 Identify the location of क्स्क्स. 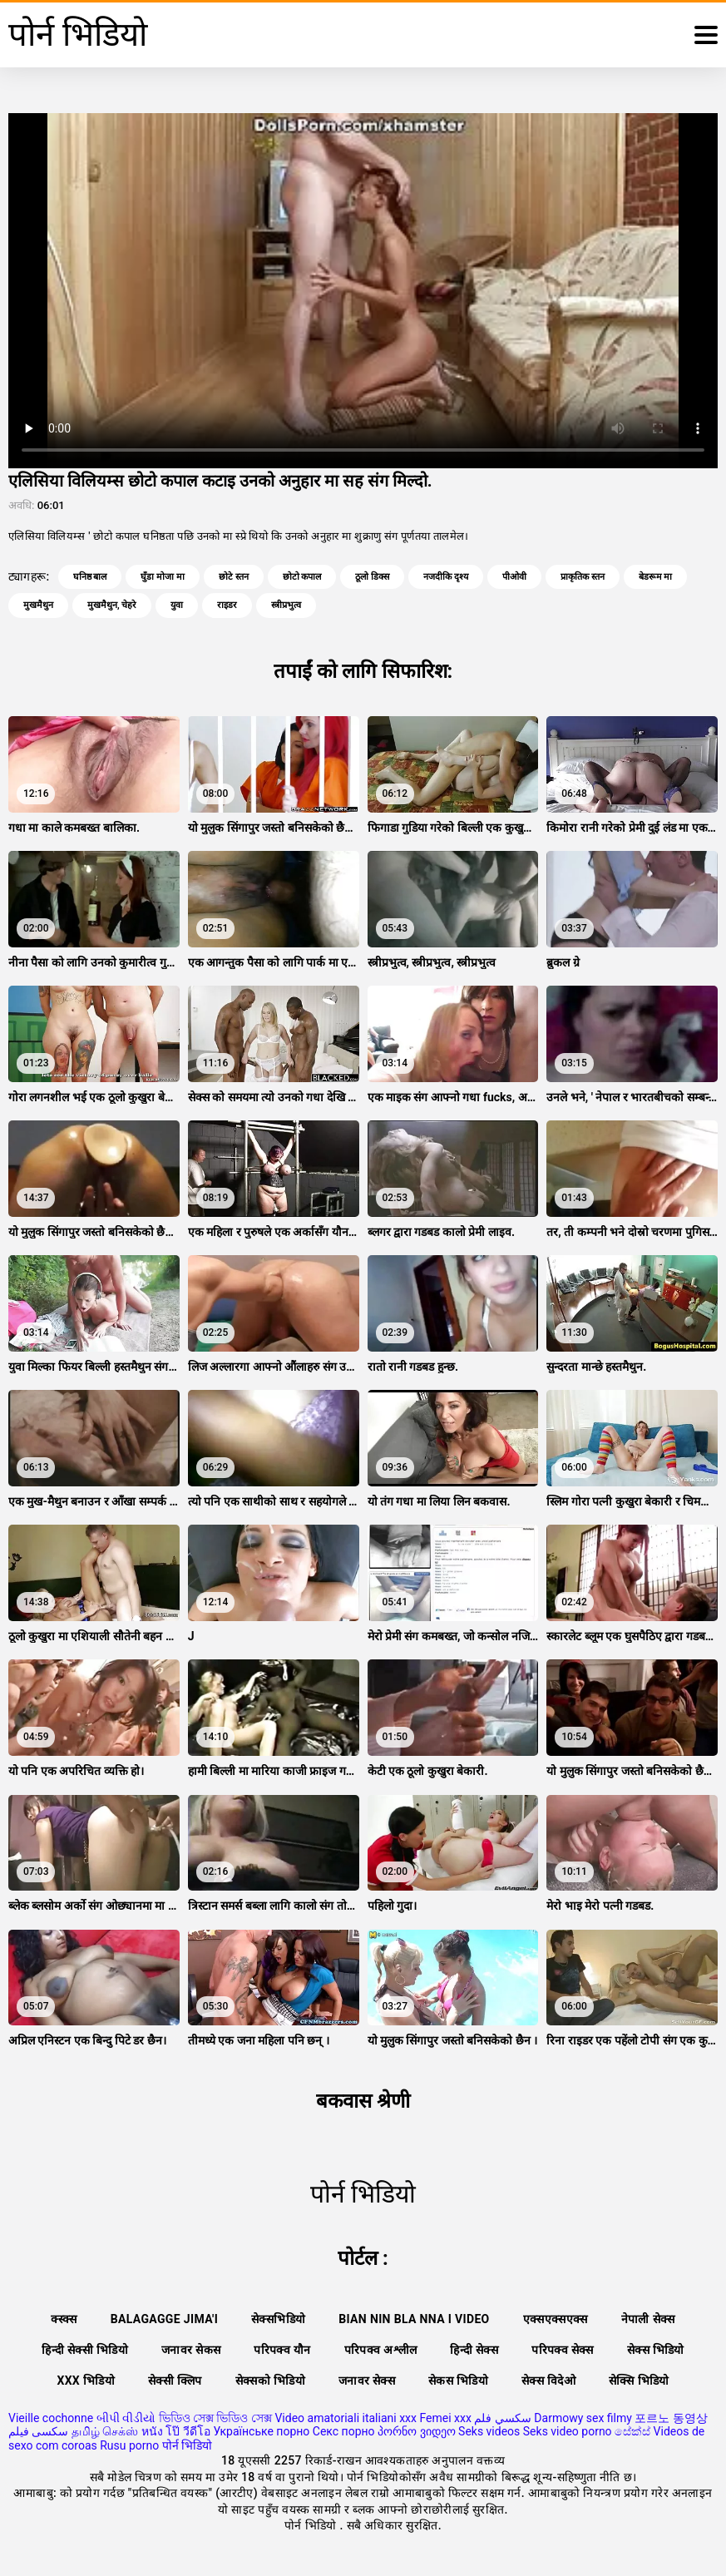
(64, 2319).